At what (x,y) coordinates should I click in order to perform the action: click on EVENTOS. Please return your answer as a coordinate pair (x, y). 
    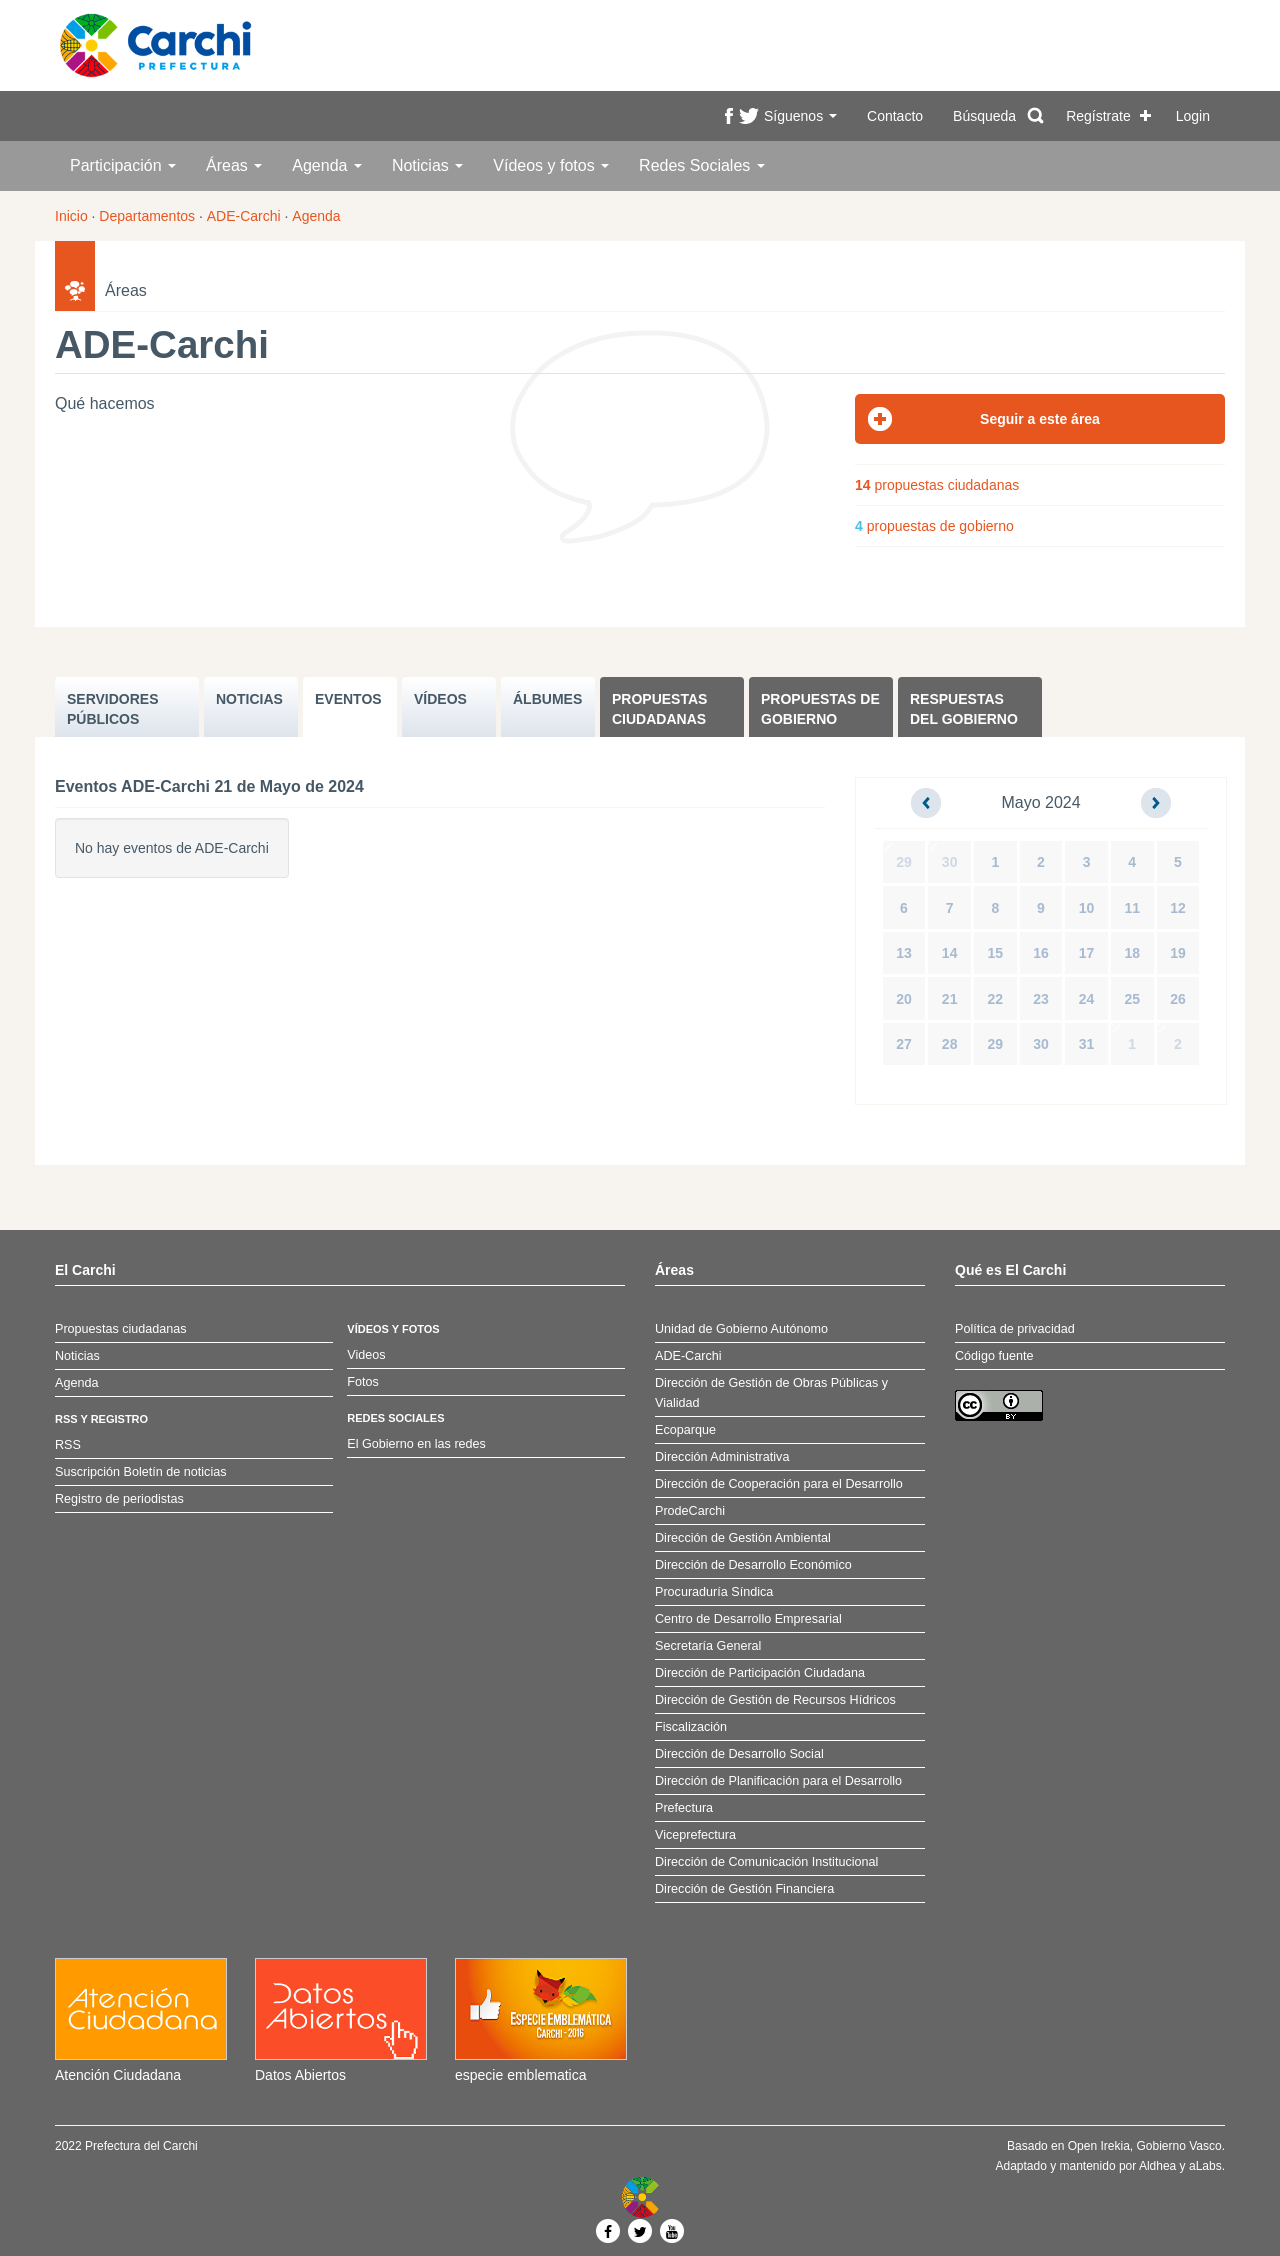
    Looking at the image, I should click on (348, 699).